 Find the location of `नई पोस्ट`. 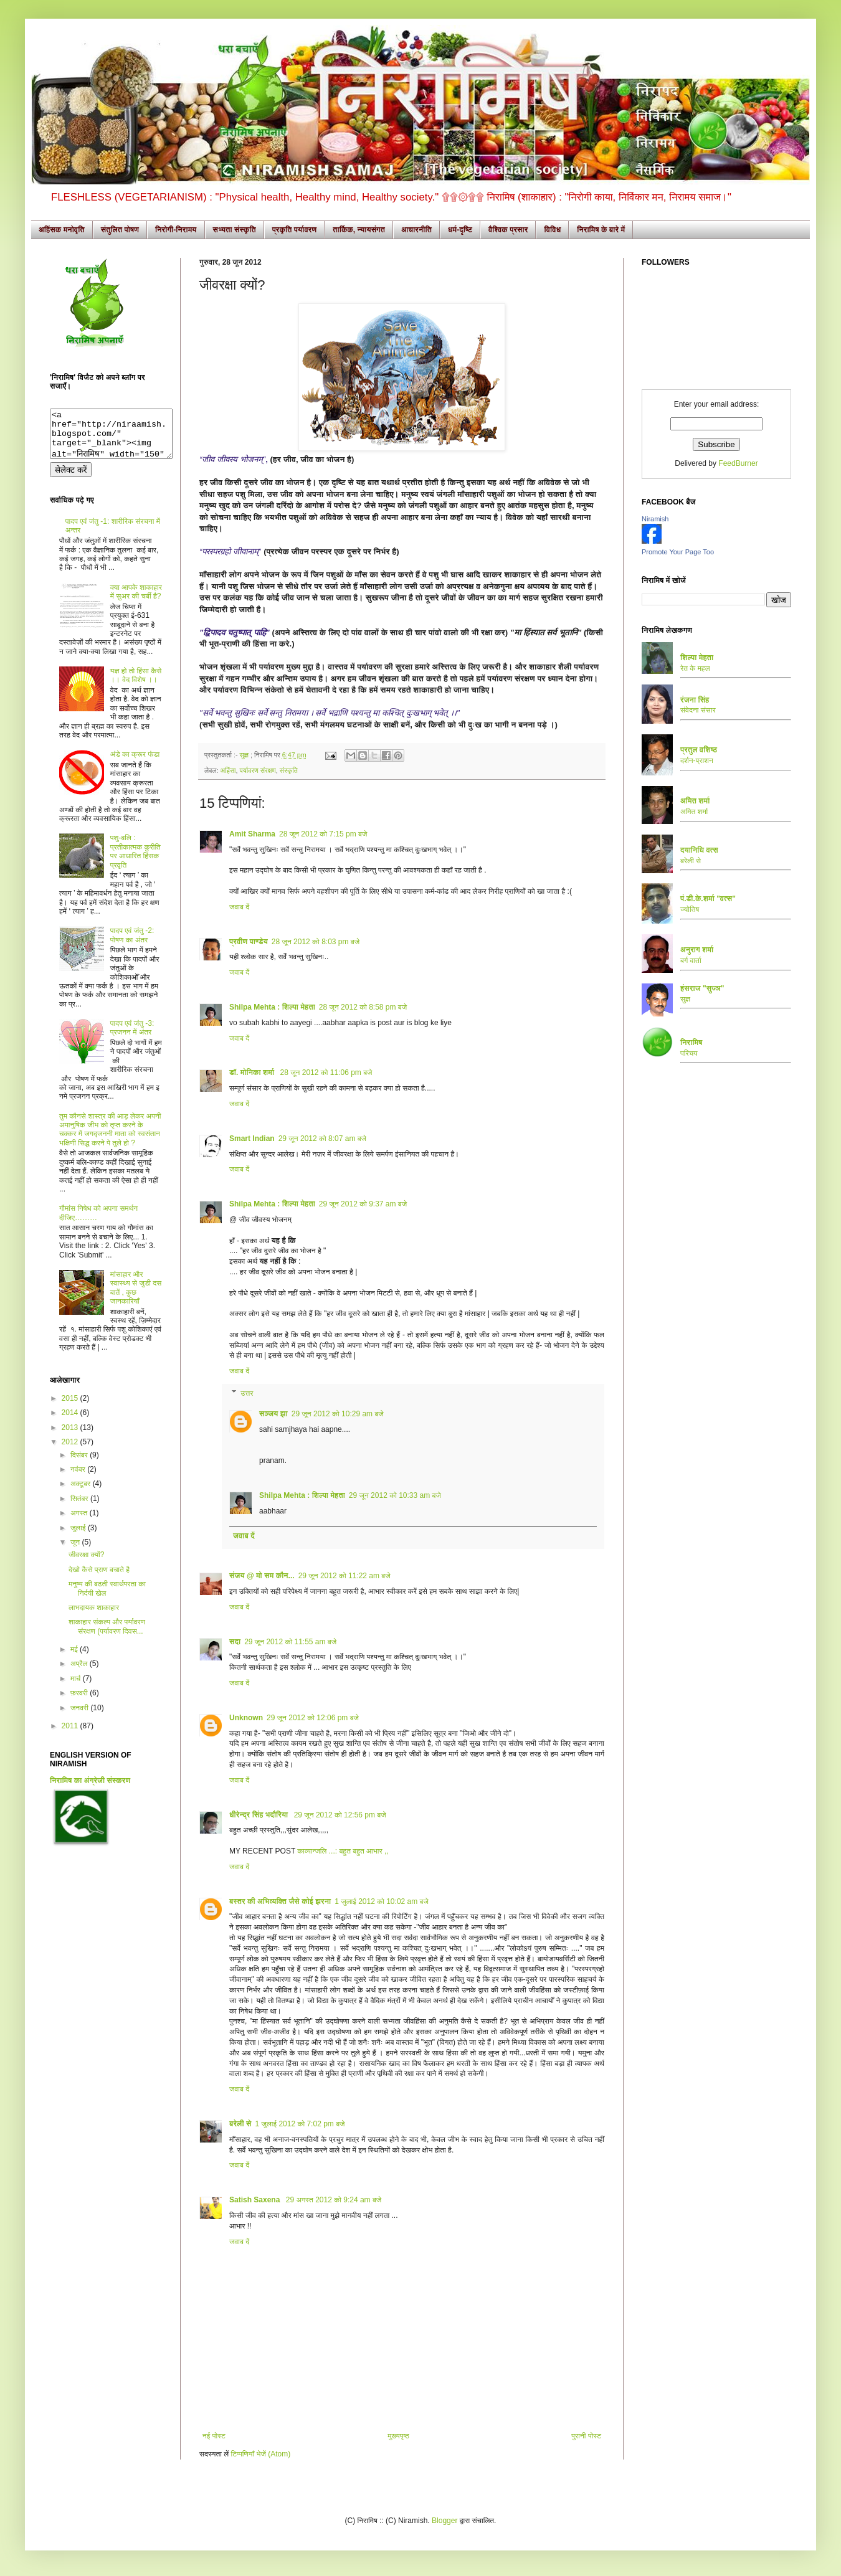

नई पोस्ट is located at coordinates (214, 2436).